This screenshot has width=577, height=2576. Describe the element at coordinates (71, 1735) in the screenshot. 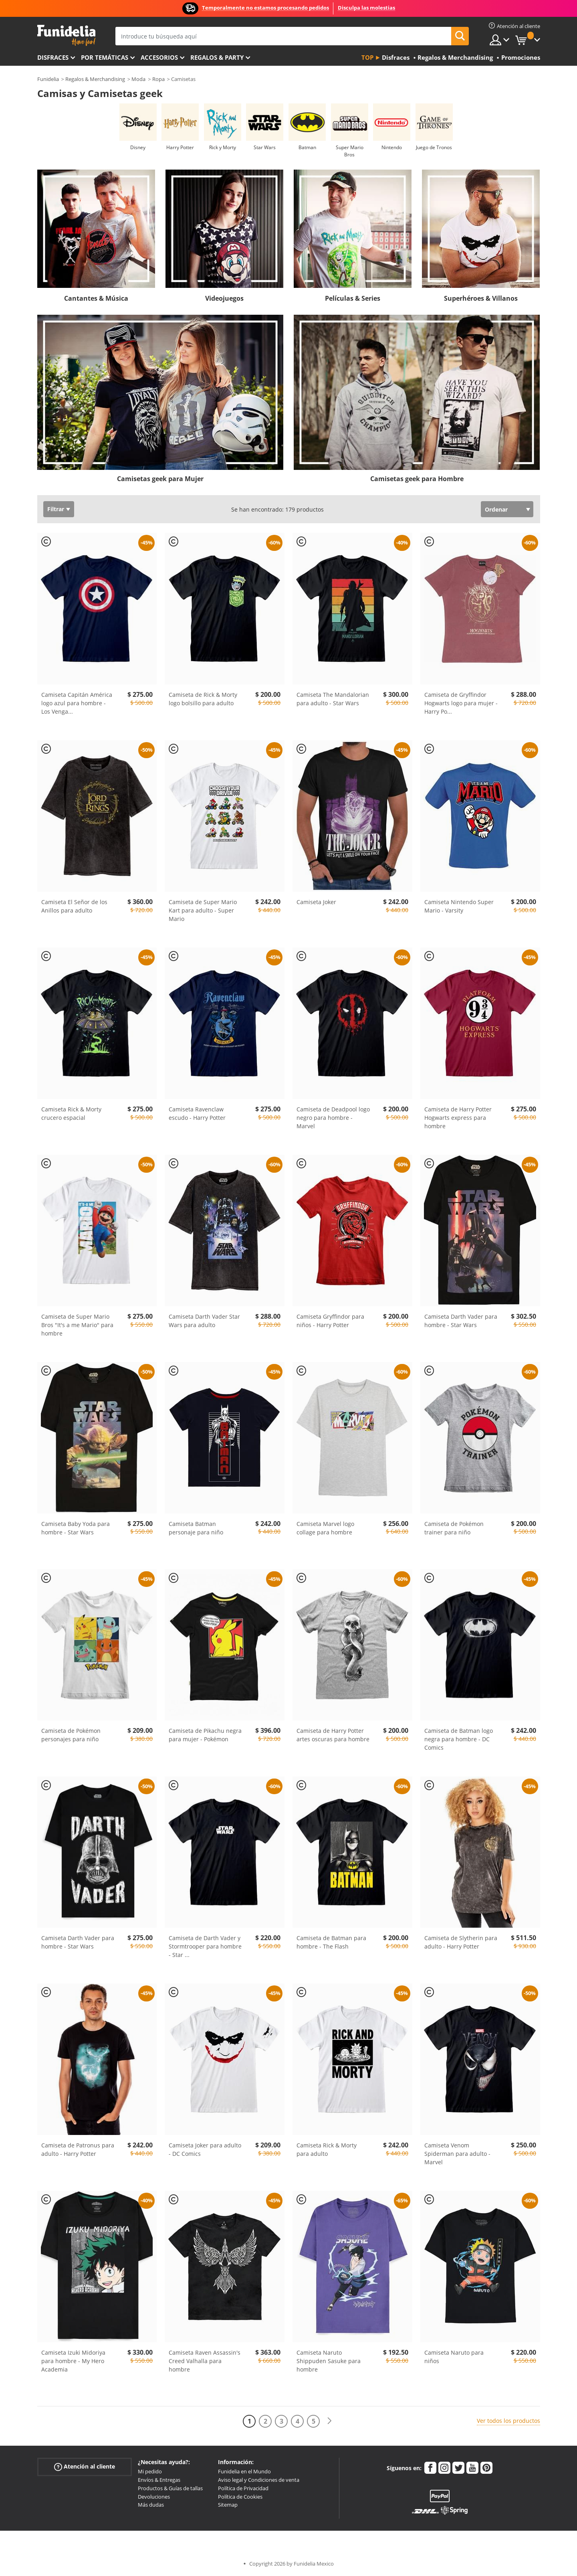

I see `Camiseta de Pokémon personajes para niño` at that location.